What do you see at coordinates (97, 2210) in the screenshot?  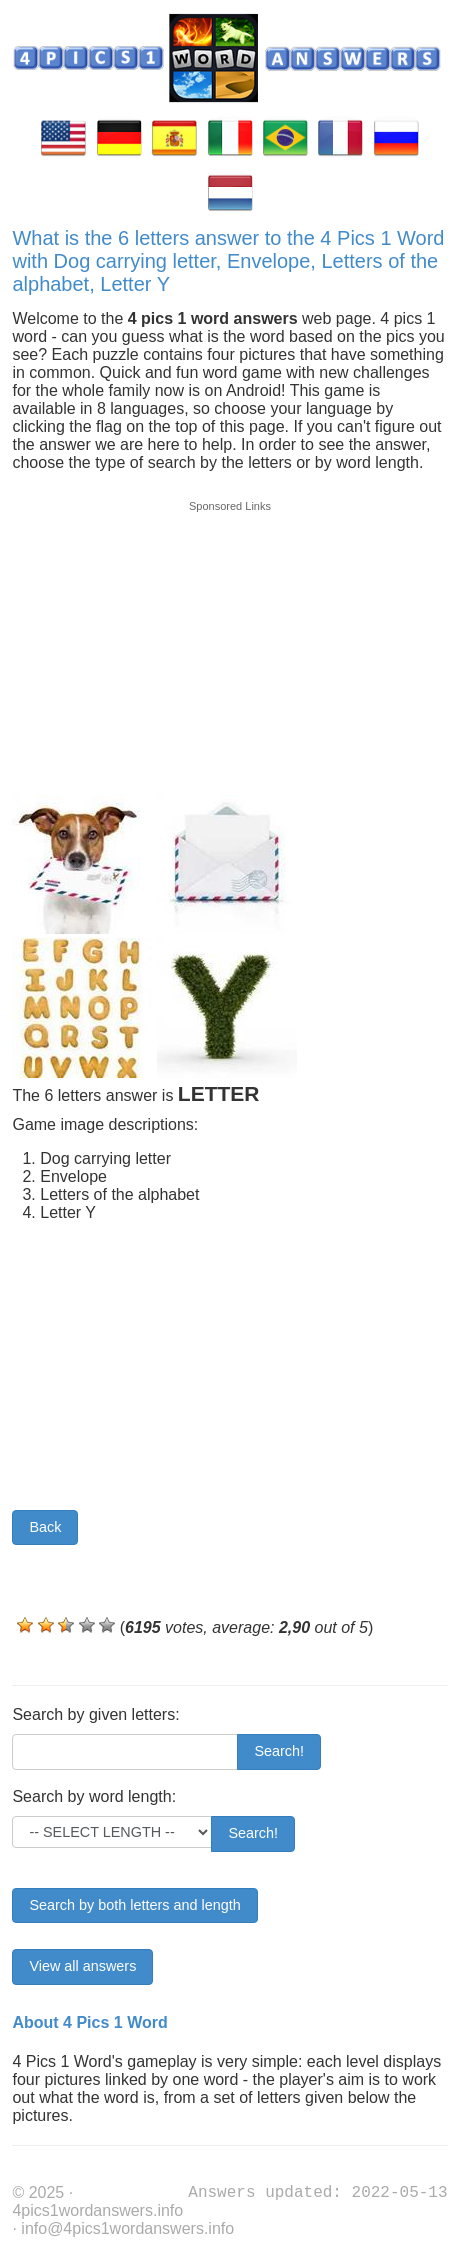 I see `4pics1wordanswers.info` at bounding box center [97, 2210].